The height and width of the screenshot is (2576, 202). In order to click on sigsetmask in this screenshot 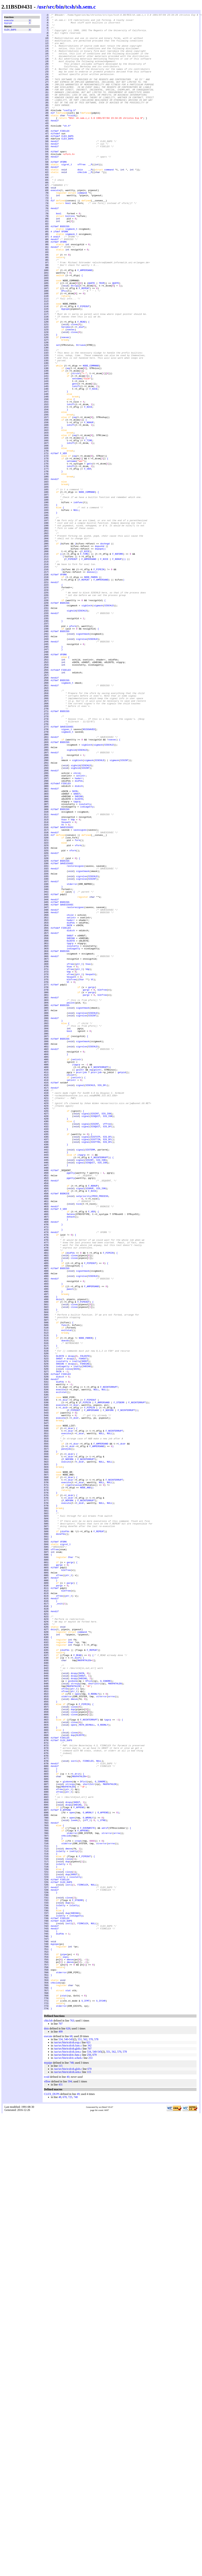, I will do `click(82, 758)`.